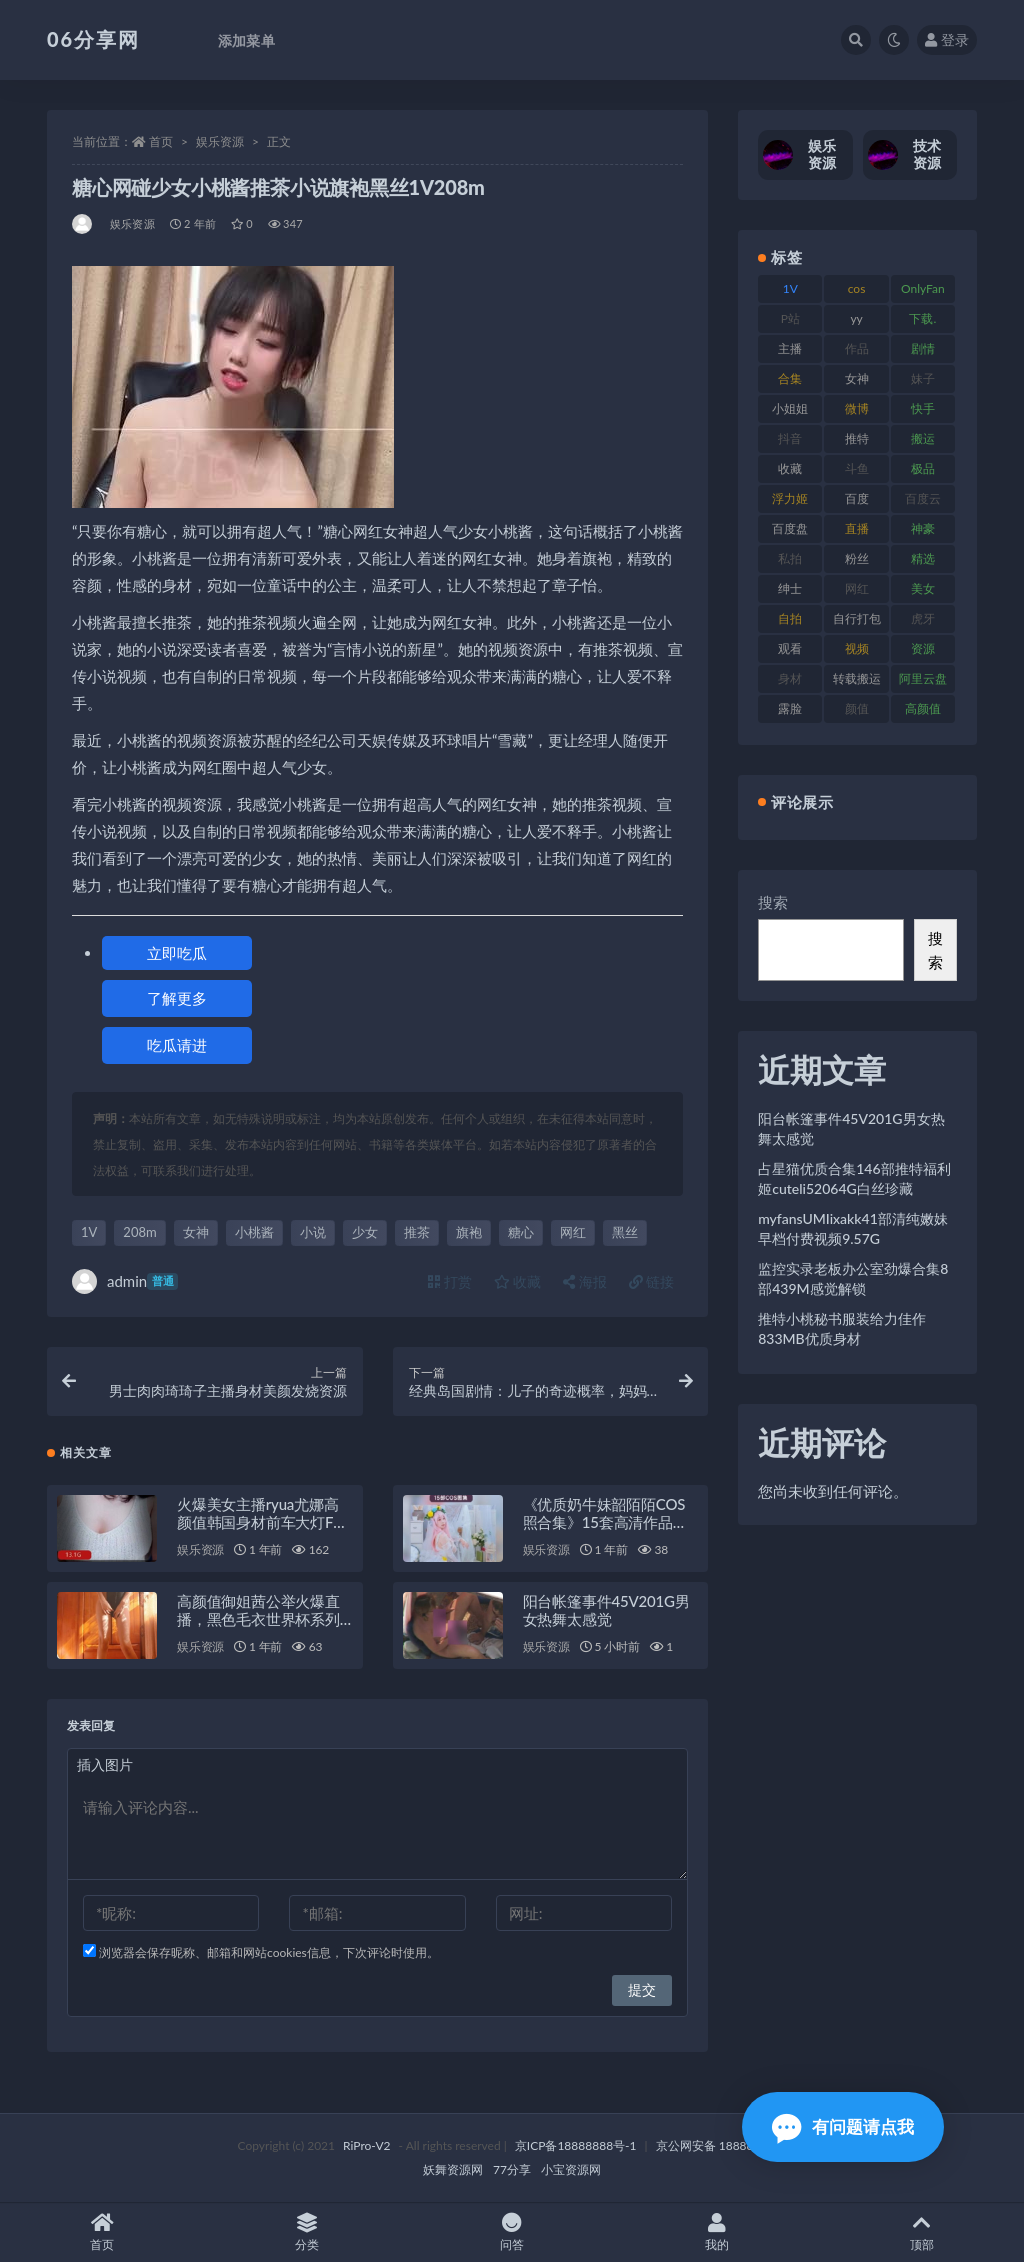 The height and width of the screenshot is (2262, 1024). I want to click on OnlyFans [OnlyFans (128 项)], so click(923, 292).